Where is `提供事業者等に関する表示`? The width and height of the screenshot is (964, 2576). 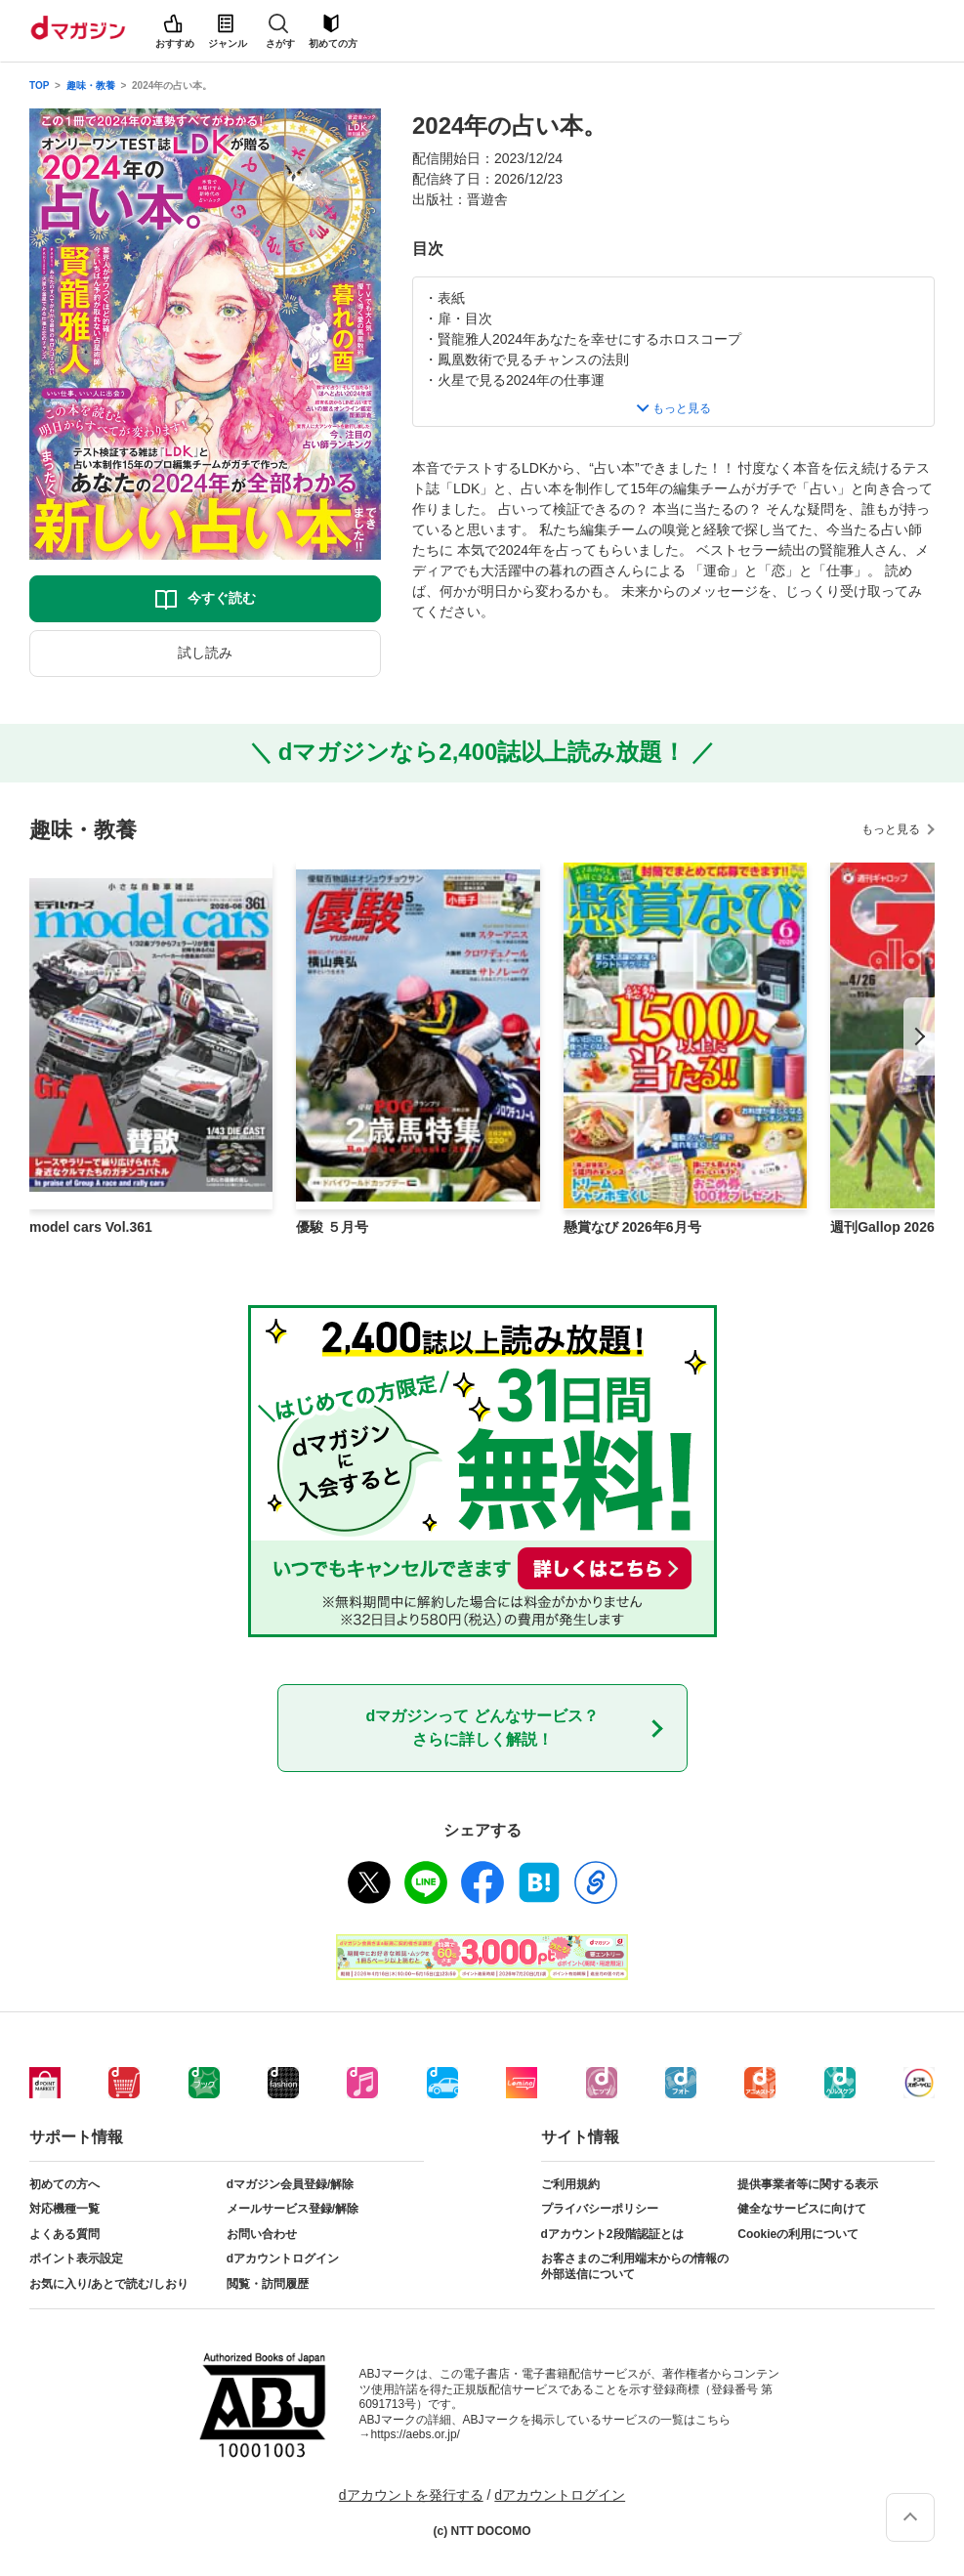
提供事業者等に関する表示 is located at coordinates (807, 2184).